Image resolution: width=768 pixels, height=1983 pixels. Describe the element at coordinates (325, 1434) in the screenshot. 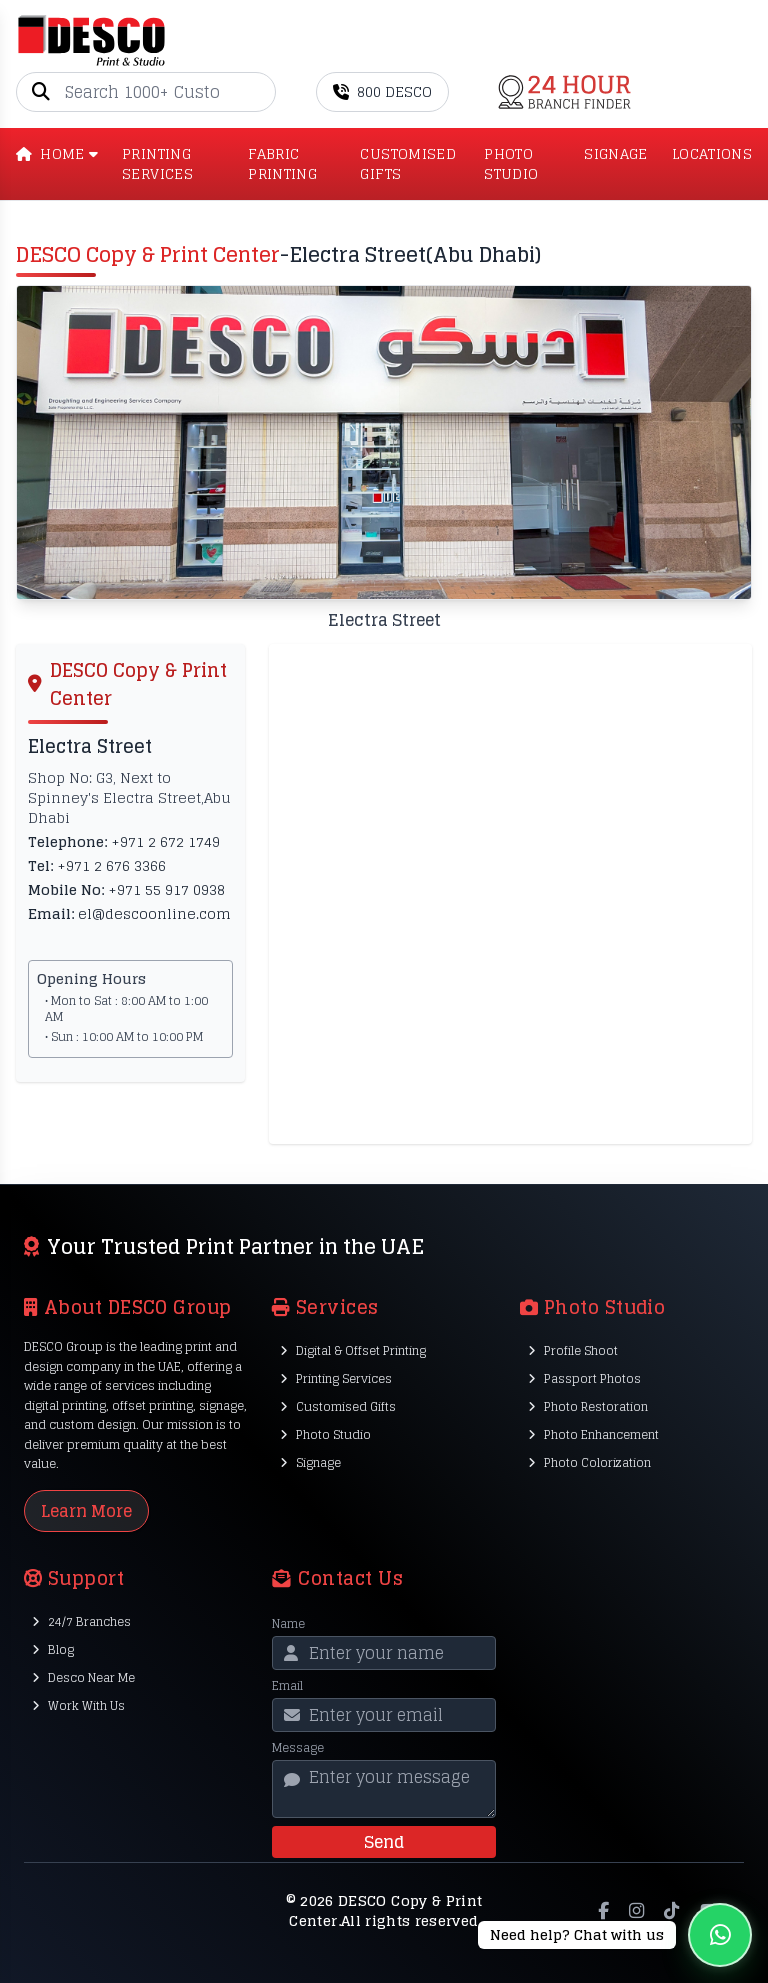

I see `Photo Studio` at that location.